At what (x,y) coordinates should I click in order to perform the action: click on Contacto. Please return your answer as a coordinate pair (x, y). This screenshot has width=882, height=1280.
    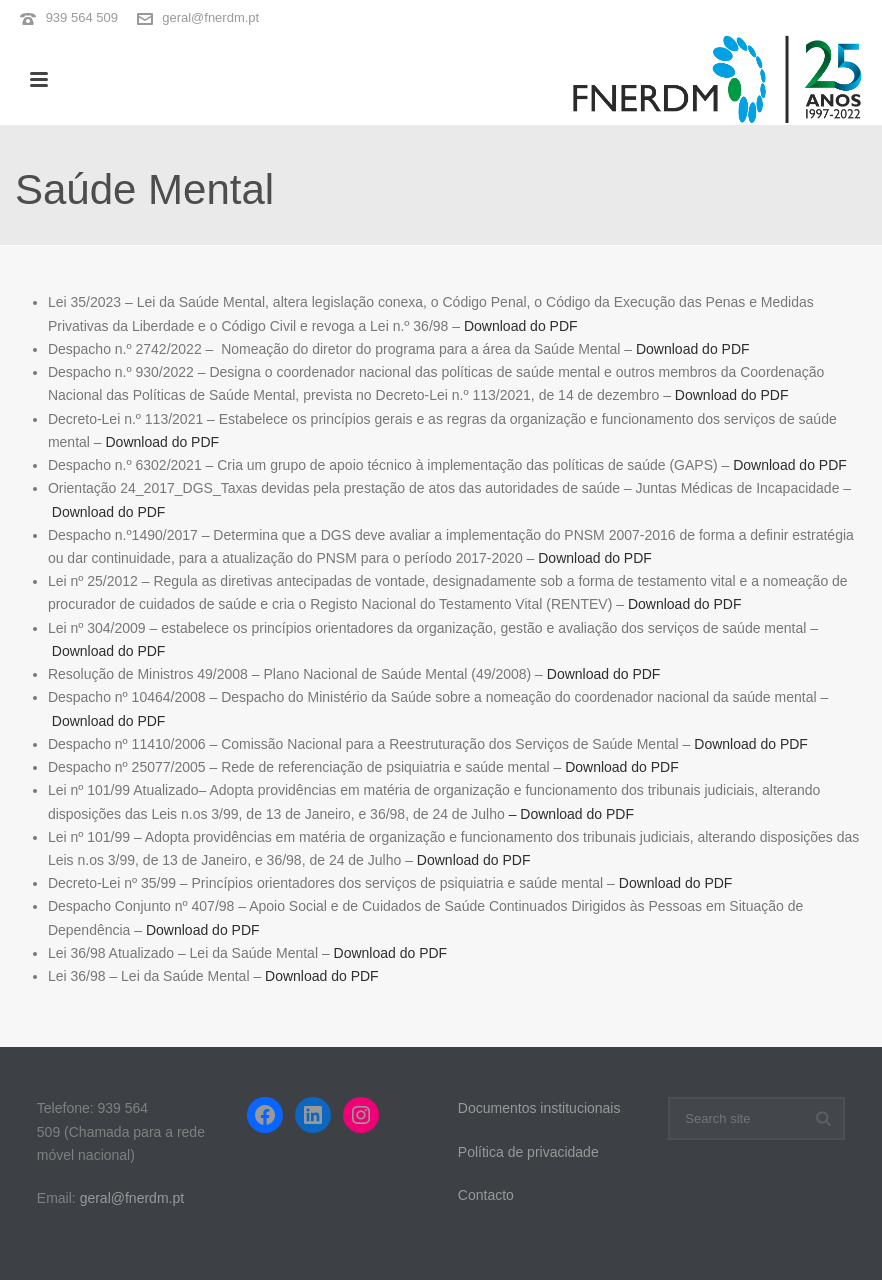
    Looking at the image, I should click on (486, 1195).